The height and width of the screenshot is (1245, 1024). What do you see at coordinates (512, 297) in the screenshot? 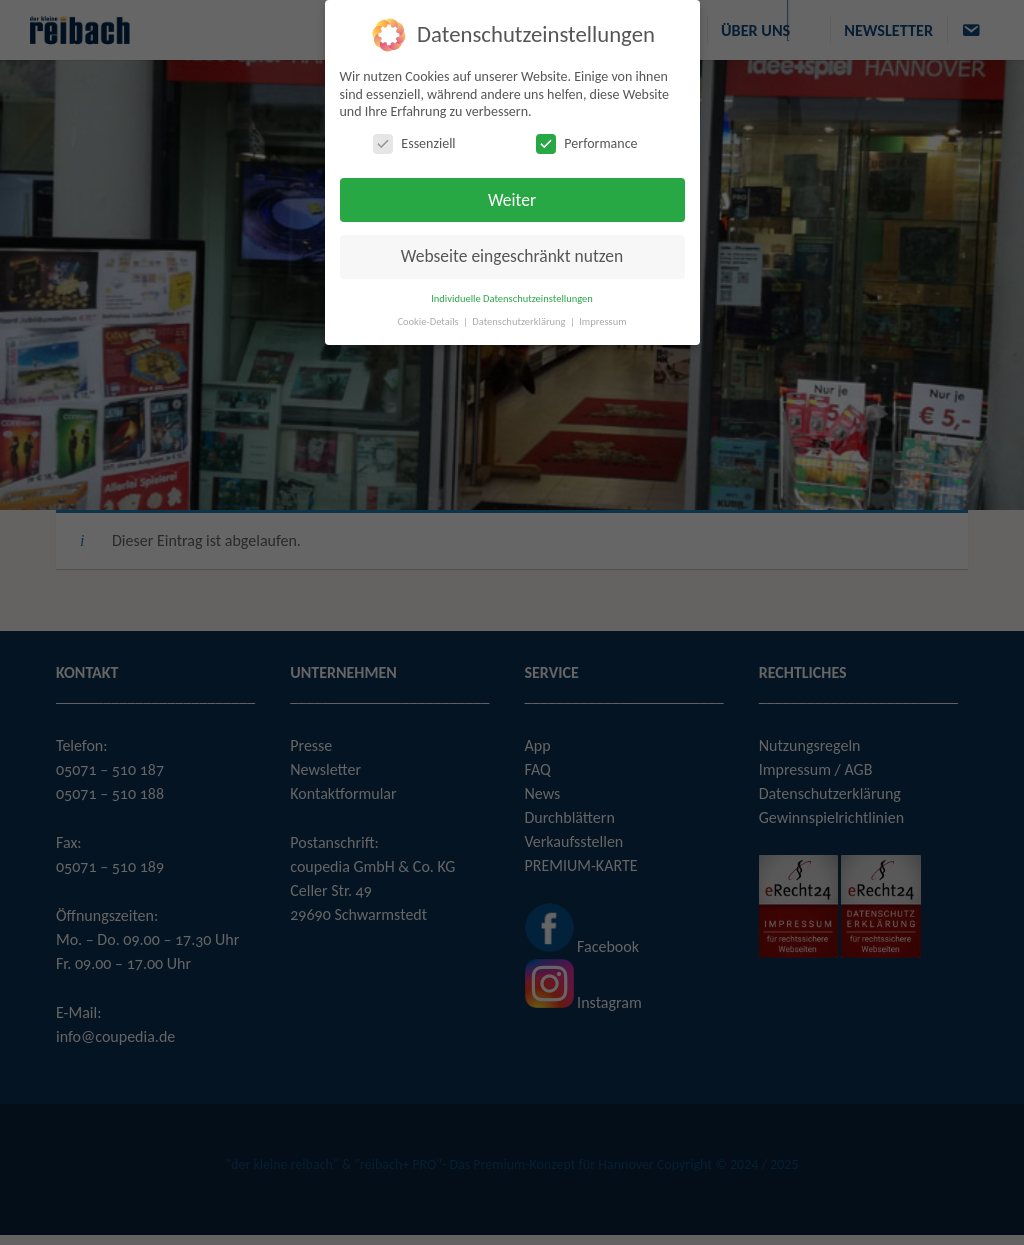
I see `Individuelle Datenschutzeinstellungen [button]` at bounding box center [512, 297].